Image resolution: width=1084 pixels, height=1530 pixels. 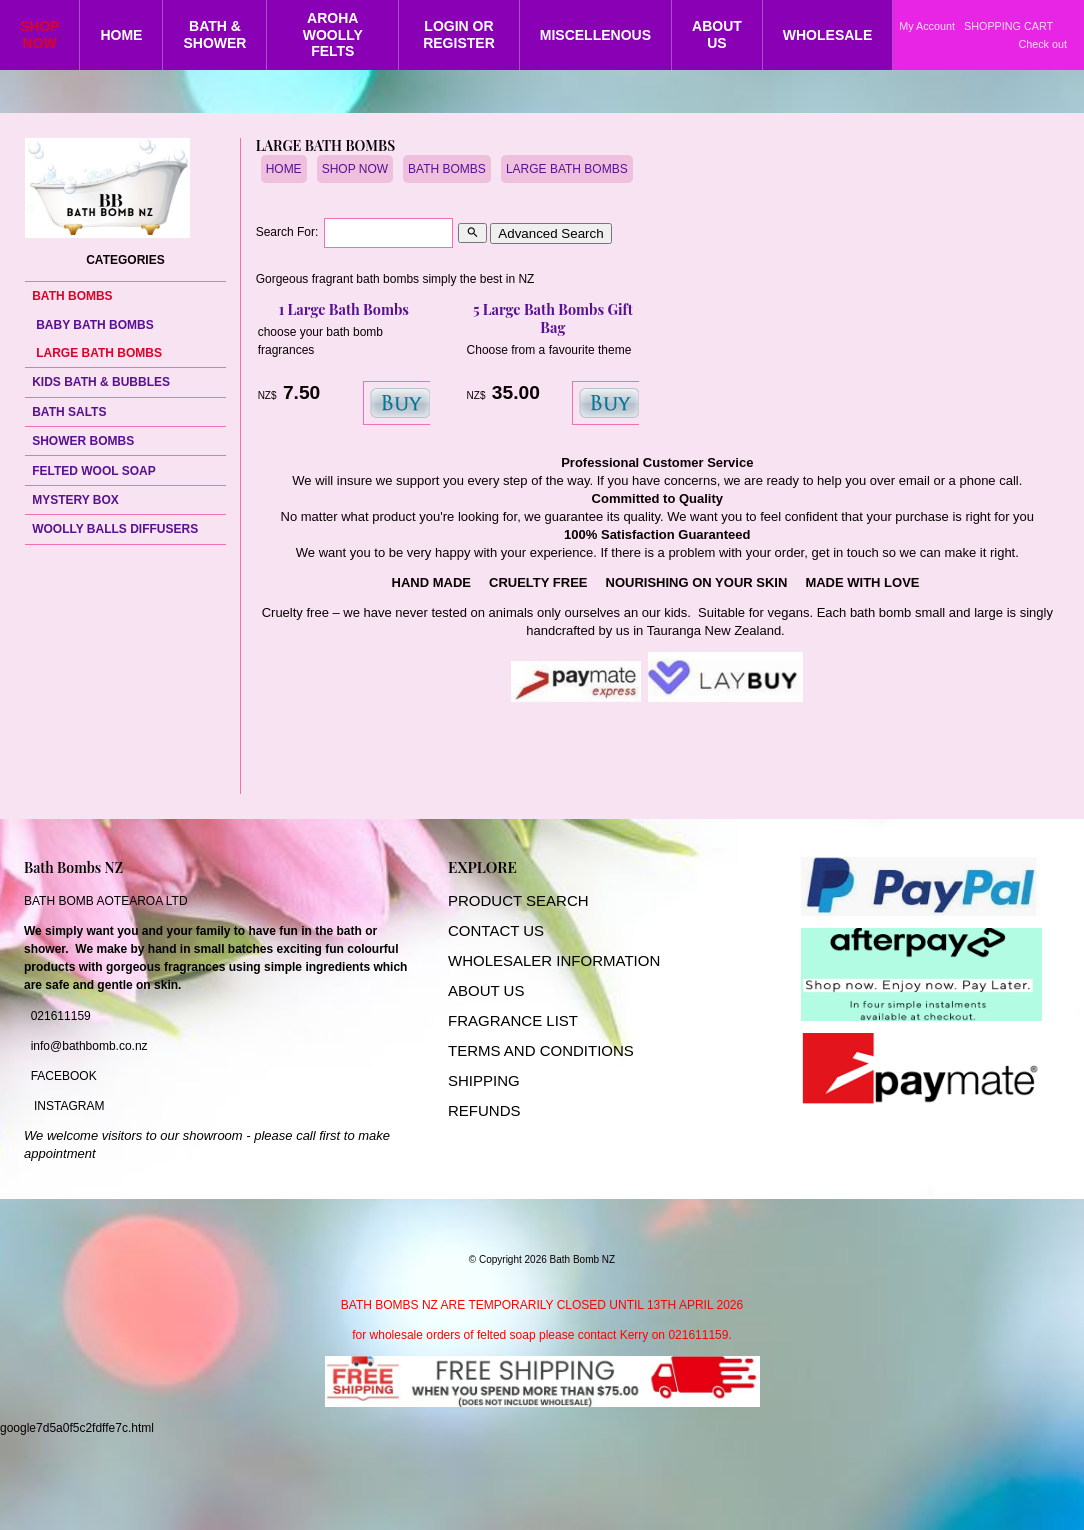 What do you see at coordinates (484, 1110) in the screenshot?
I see `REFUNDS` at bounding box center [484, 1110].